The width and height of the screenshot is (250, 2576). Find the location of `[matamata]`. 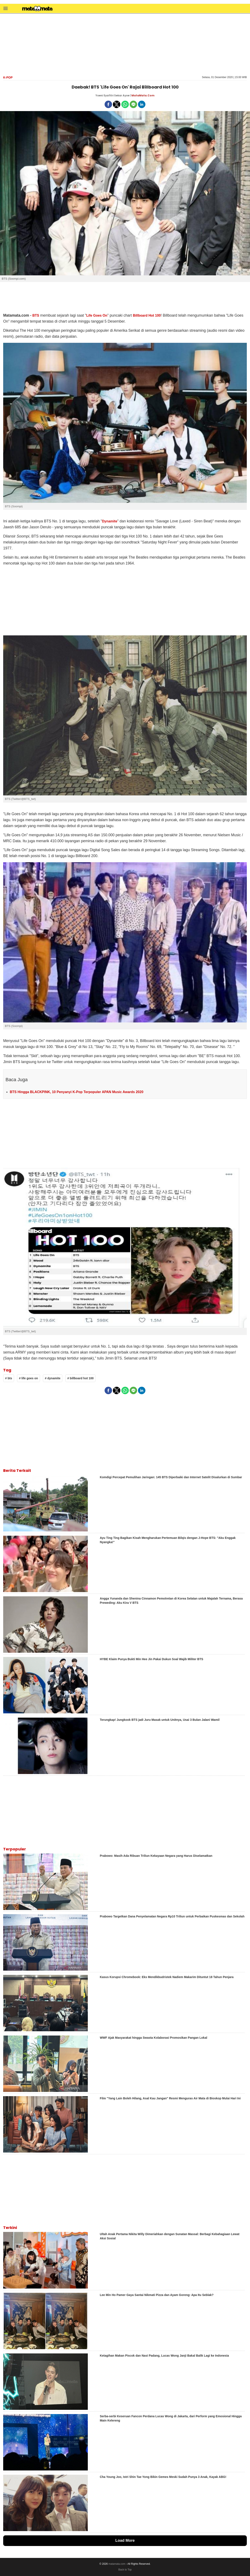

[matamata] is located at coordinates (37, 9).